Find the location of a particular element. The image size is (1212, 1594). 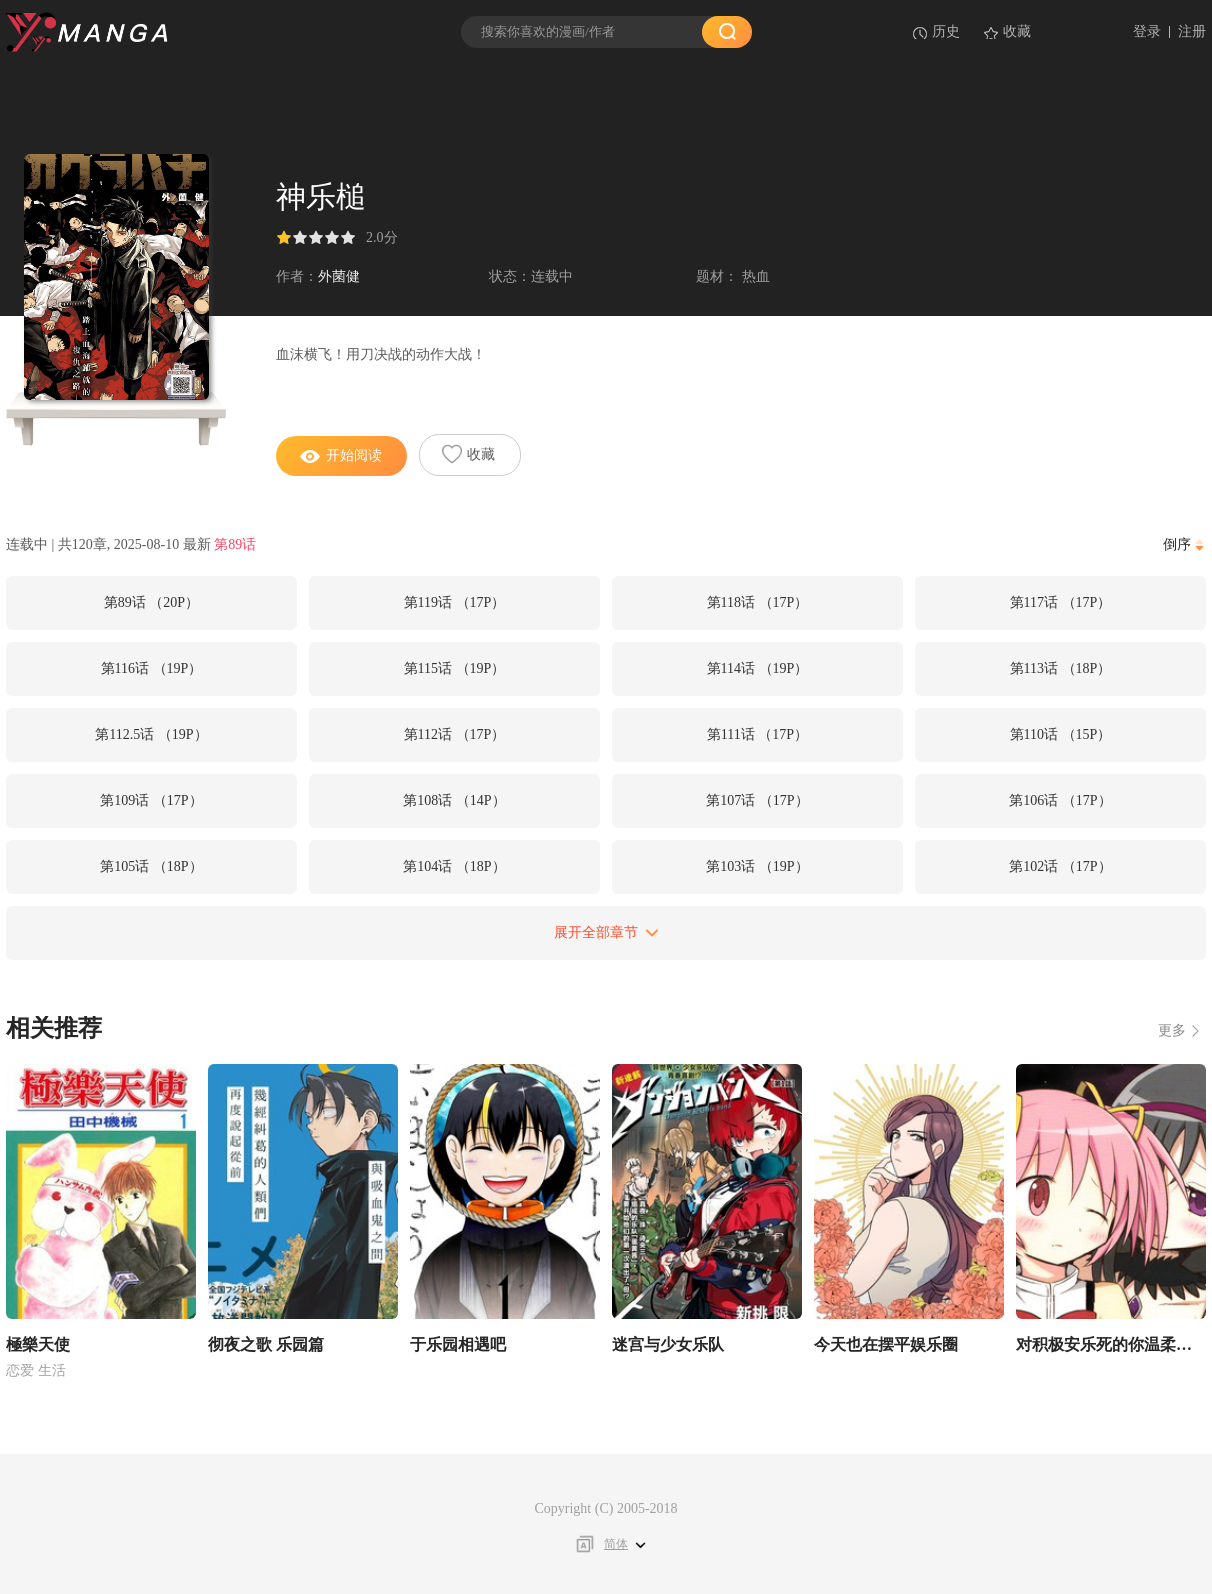

简体 is located at coordinates (616, 1544).